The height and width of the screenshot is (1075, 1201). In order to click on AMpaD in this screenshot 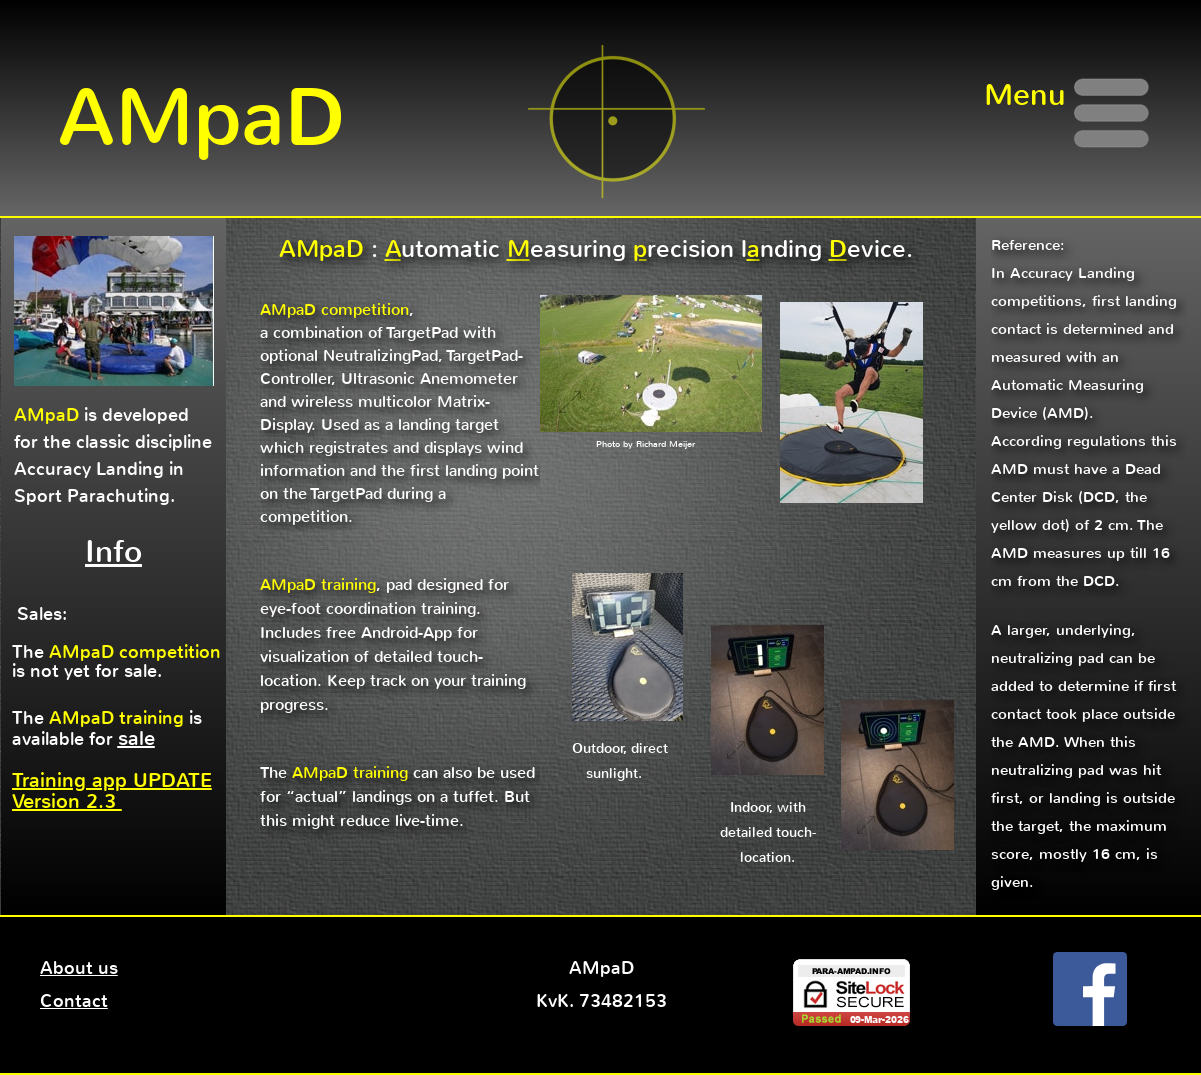, I will do `click(201, 118)`.